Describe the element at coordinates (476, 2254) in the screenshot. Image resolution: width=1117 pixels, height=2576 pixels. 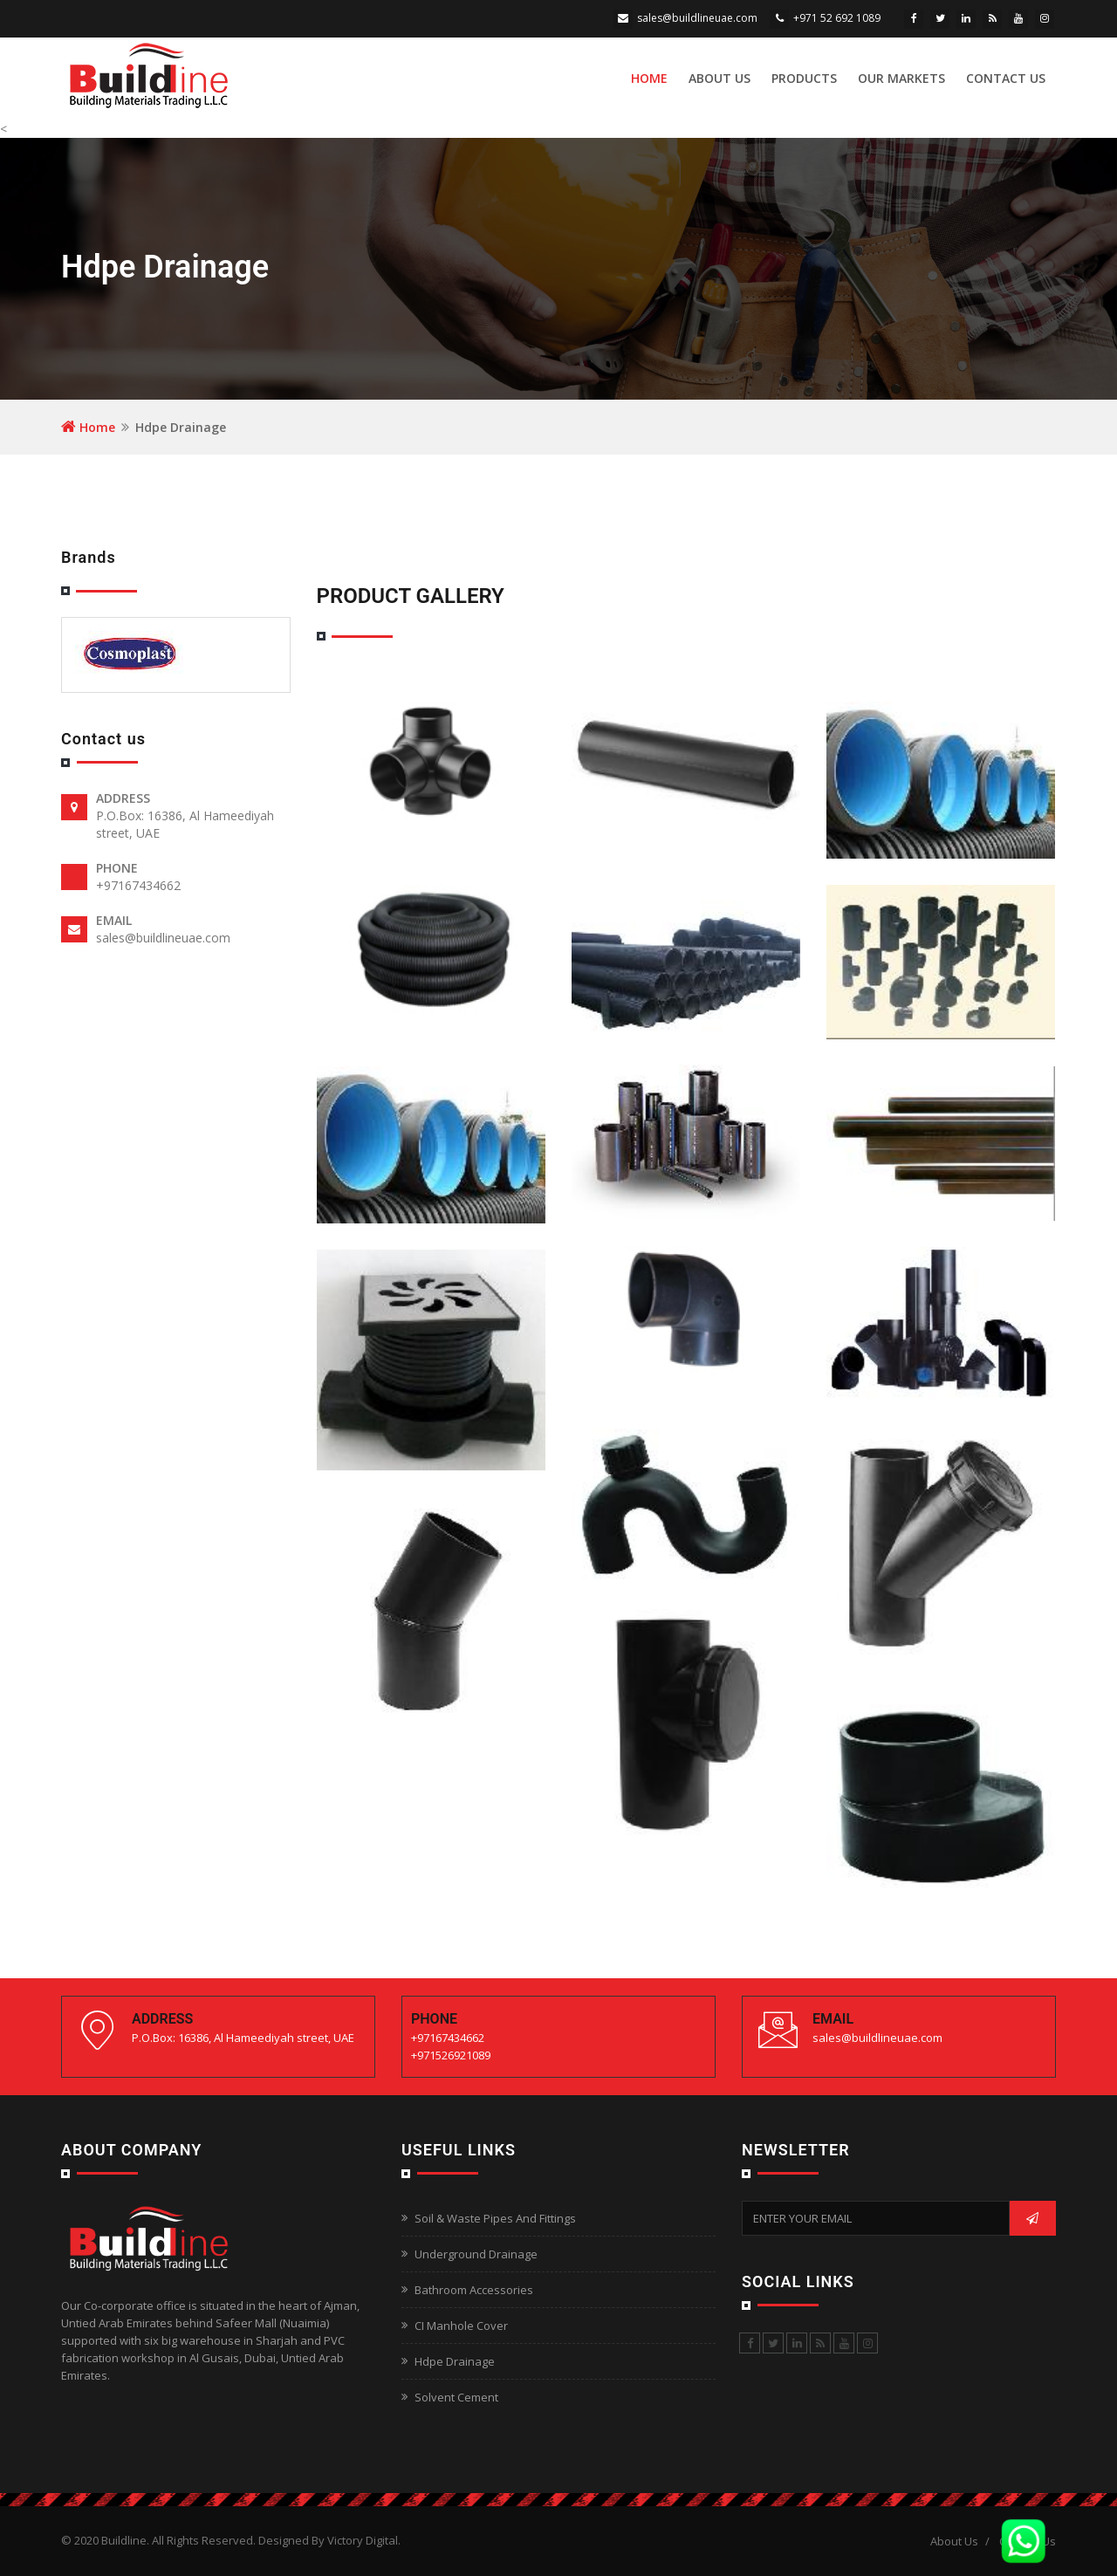
I see `Underground Drainage` at that location.